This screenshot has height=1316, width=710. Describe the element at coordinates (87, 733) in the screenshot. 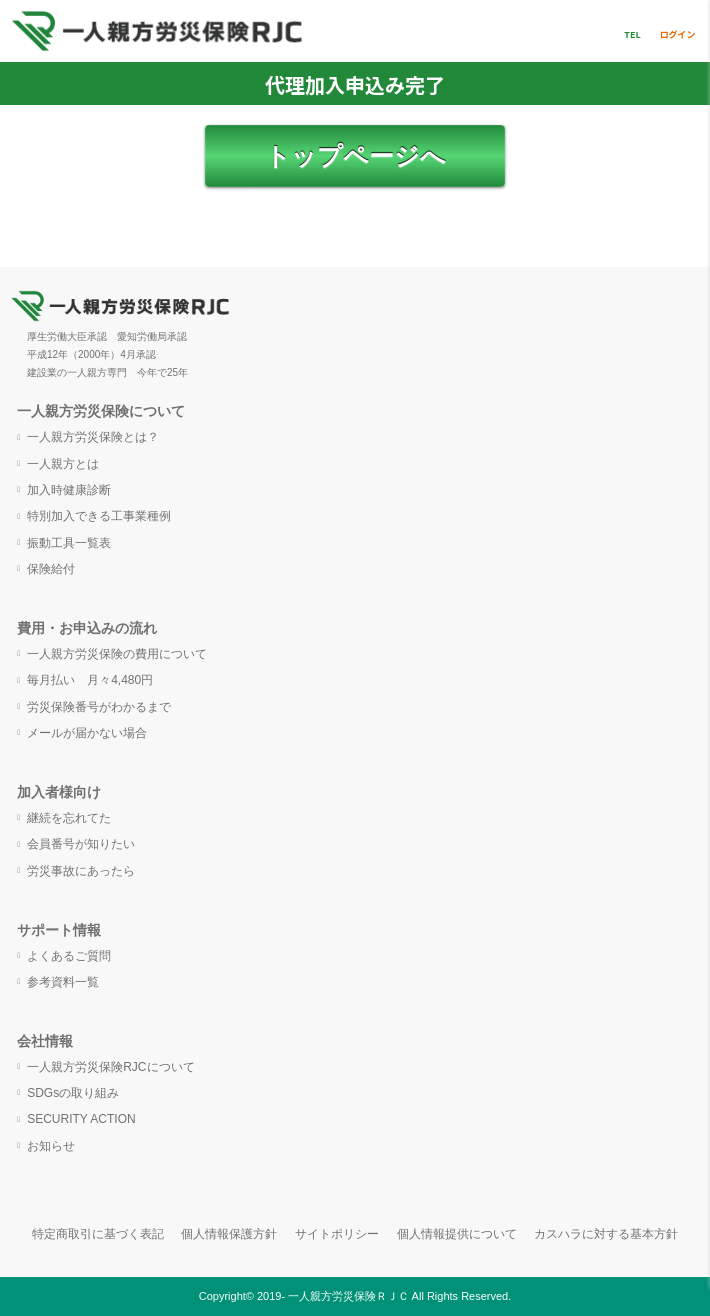

I see `メールが届かない場合` at that location.